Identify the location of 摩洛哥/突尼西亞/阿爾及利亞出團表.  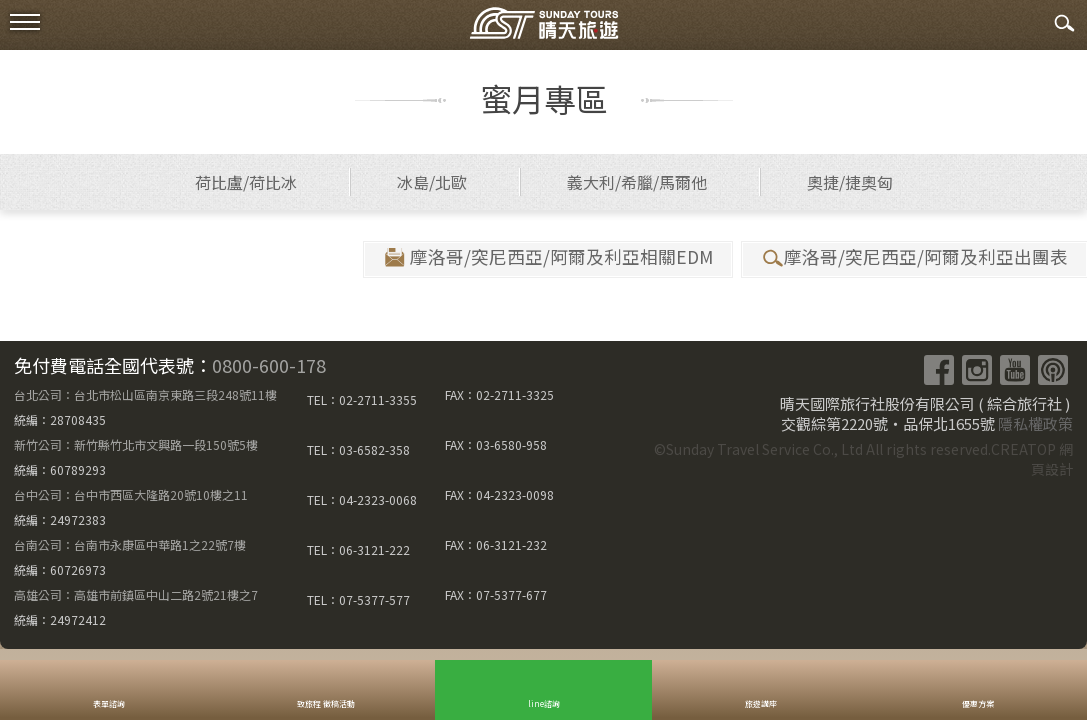
(914, 257).